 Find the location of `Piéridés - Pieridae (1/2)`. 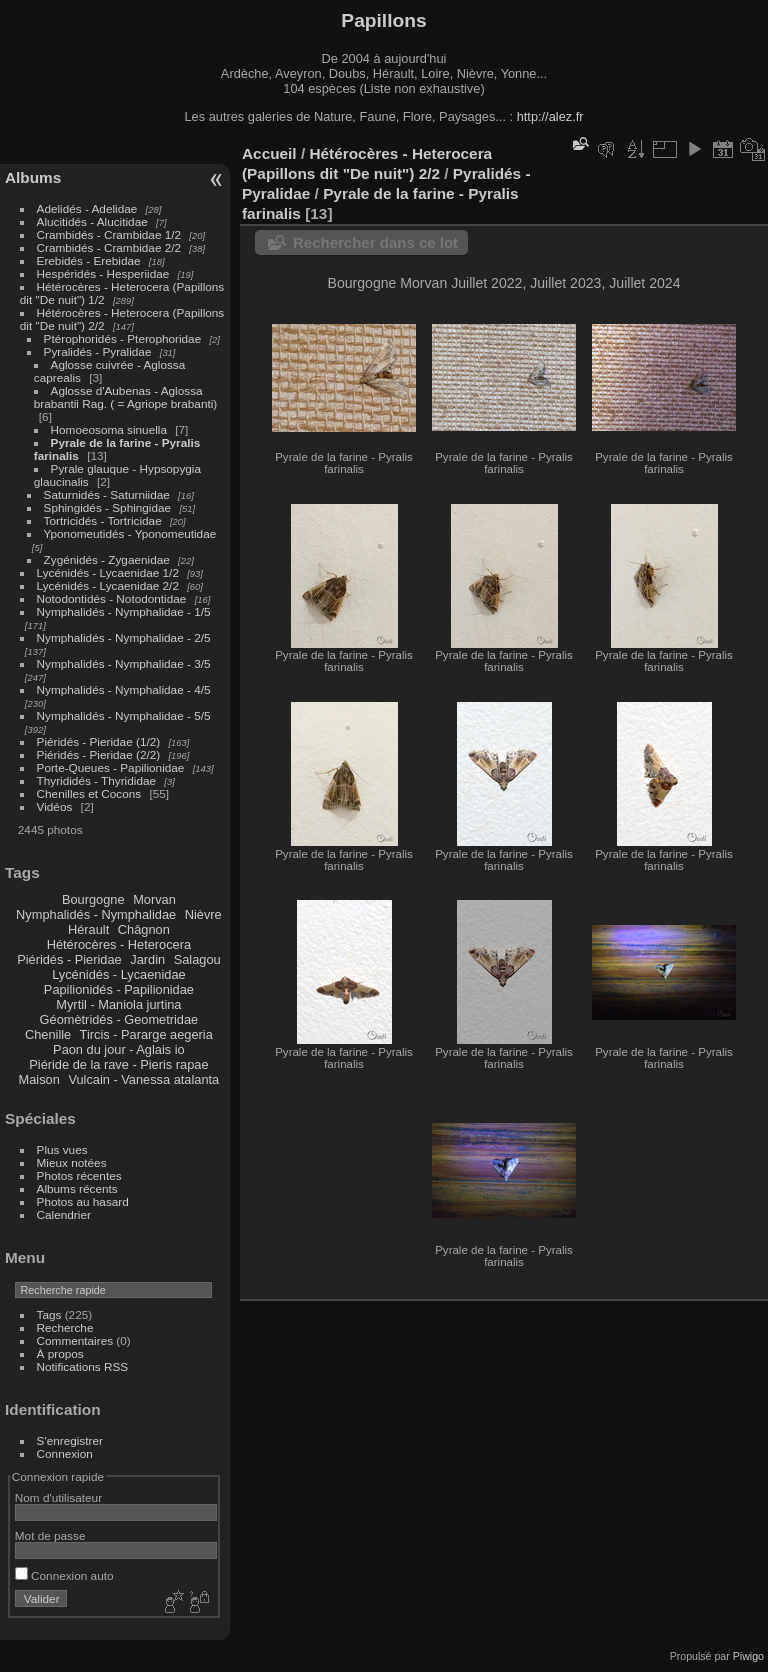

Piéridés - Pieridae (1/2) is located at coordinates (99, 741).